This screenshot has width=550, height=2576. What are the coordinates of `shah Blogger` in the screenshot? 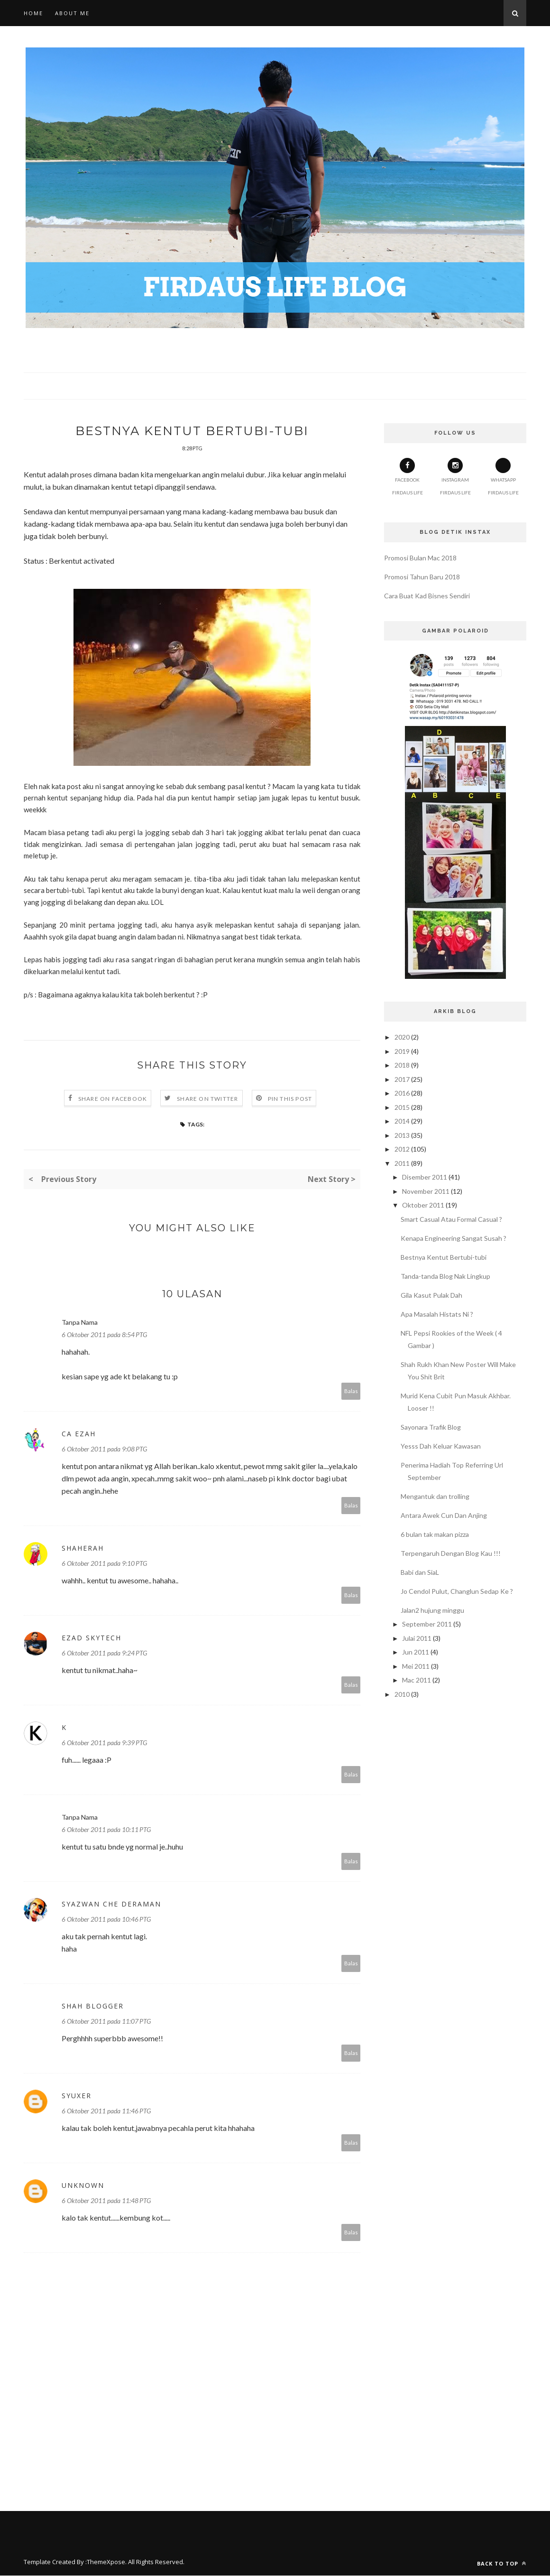 It's located at (93, 2006).